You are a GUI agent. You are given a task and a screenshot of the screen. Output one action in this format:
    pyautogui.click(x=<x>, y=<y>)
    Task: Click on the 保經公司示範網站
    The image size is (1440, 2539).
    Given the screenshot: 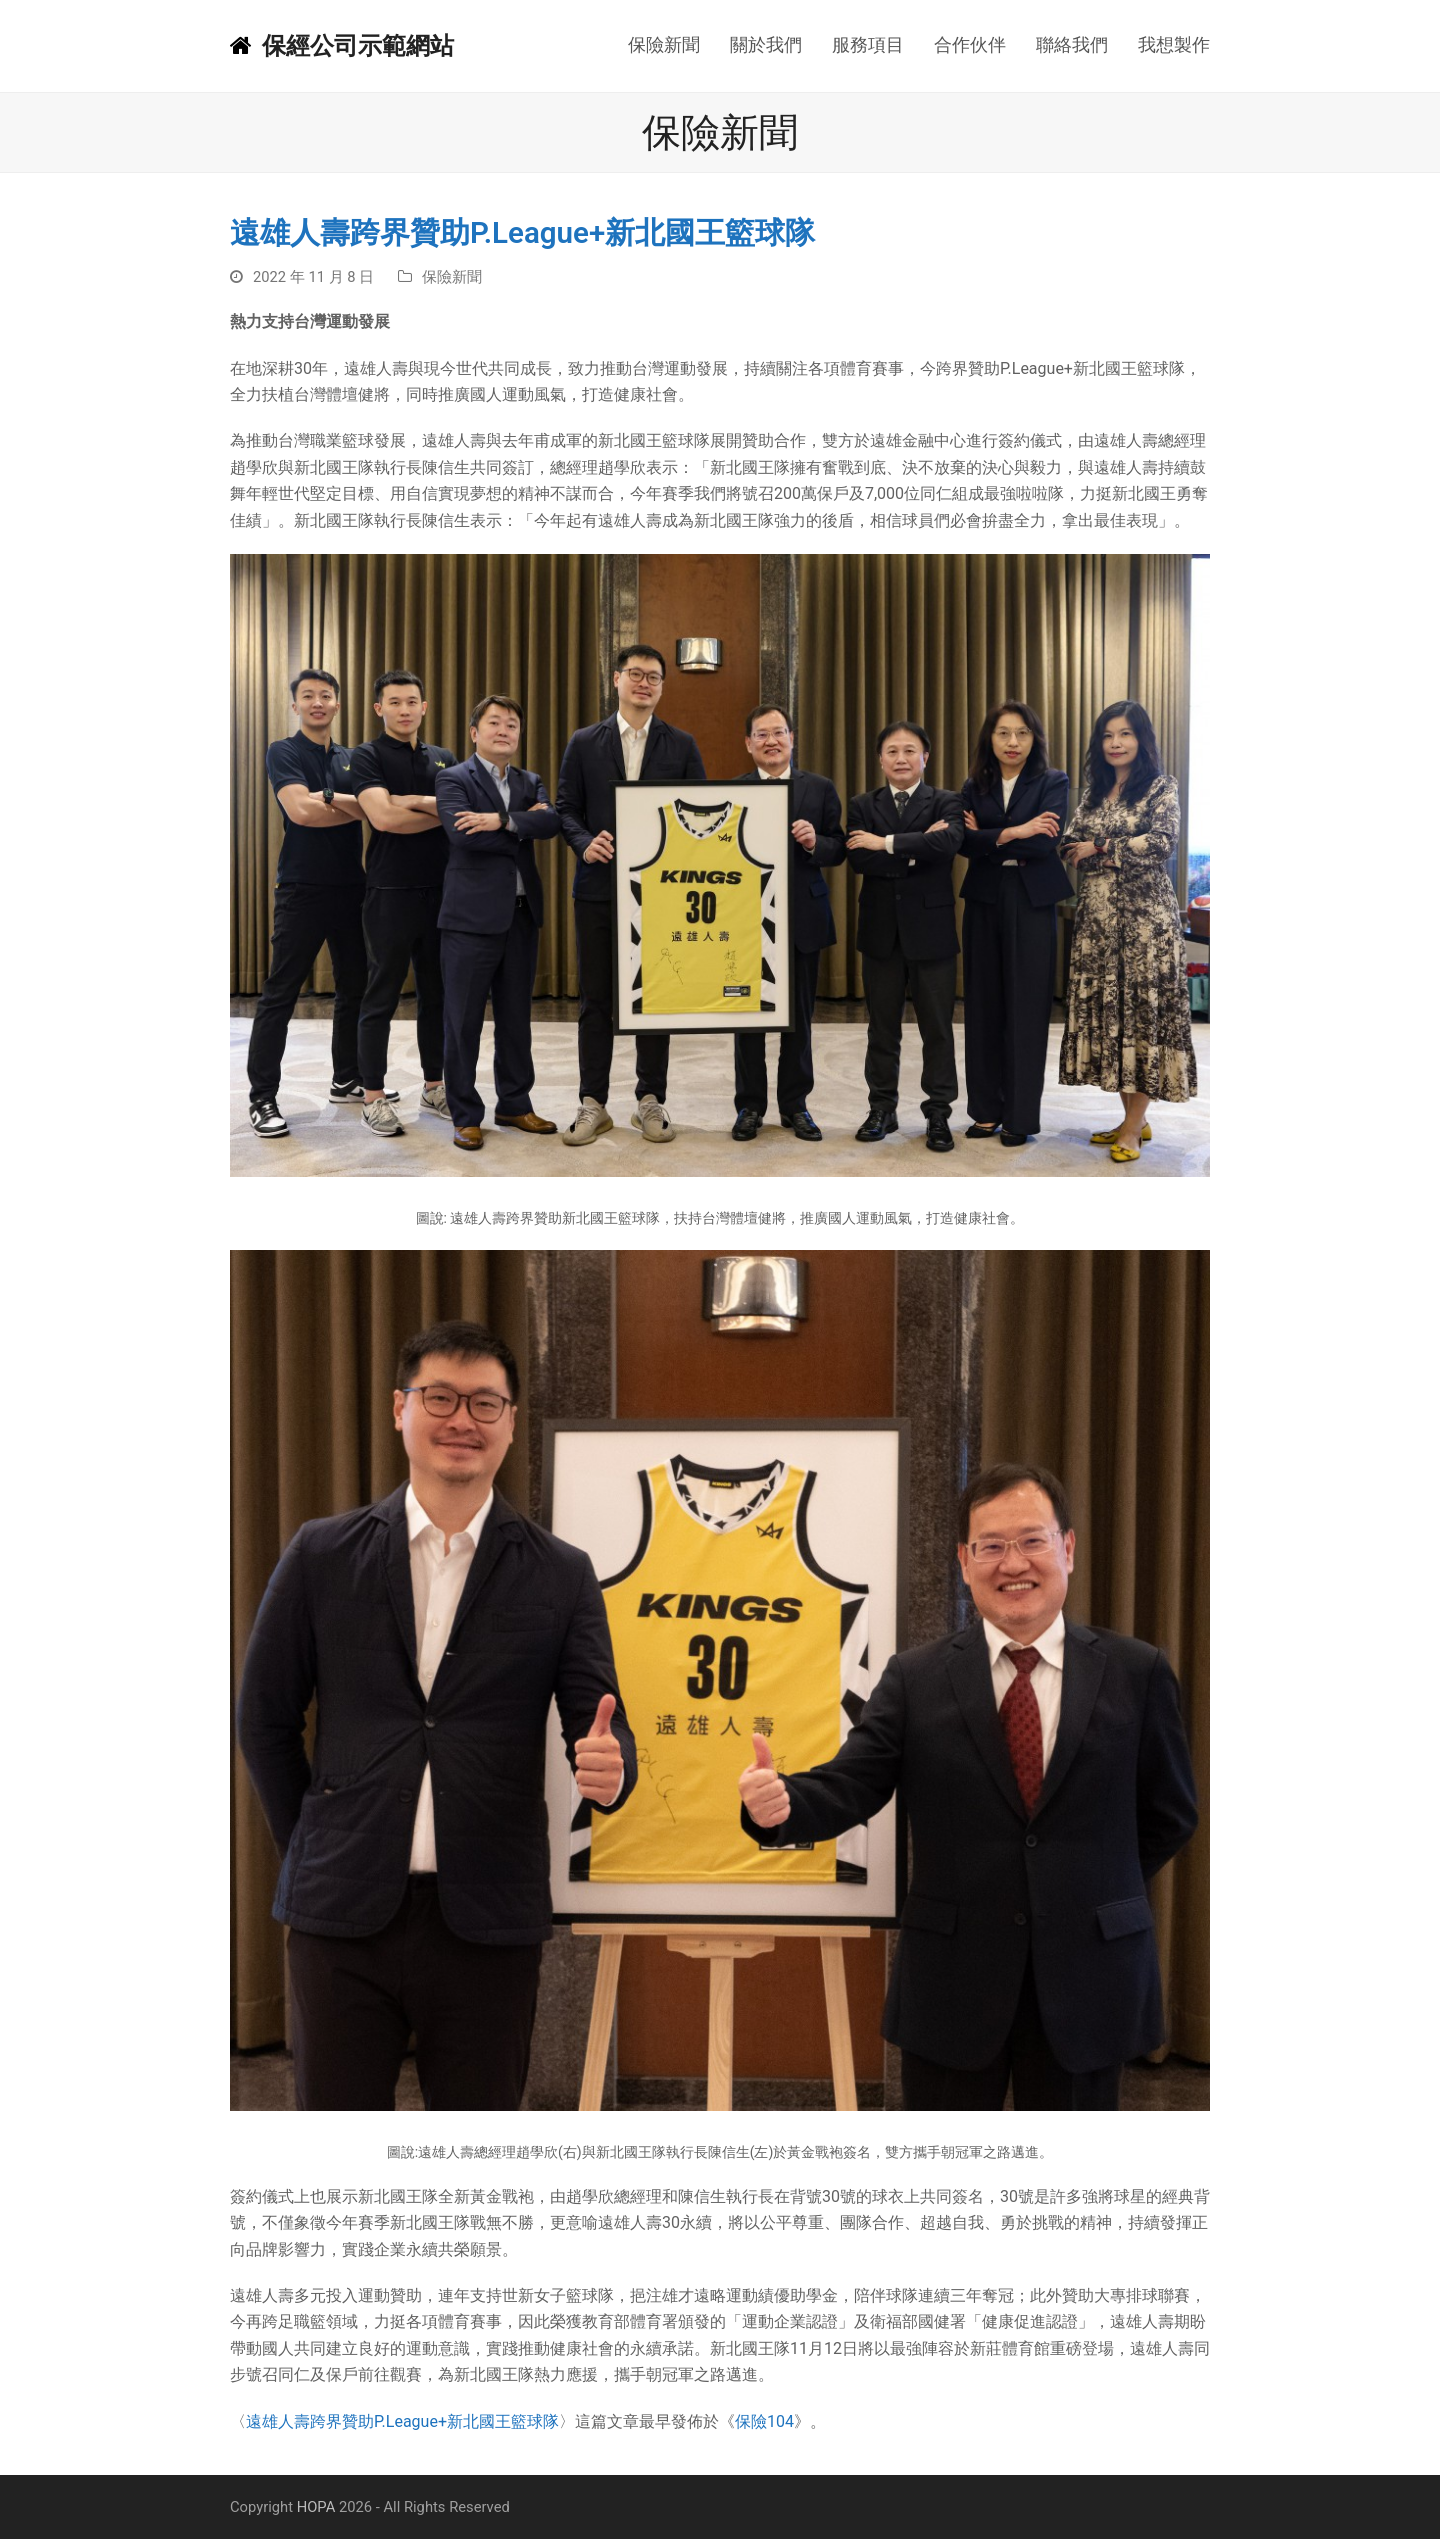 What is the action you would take?
    pyautogui.click(x=342, y=46)
    